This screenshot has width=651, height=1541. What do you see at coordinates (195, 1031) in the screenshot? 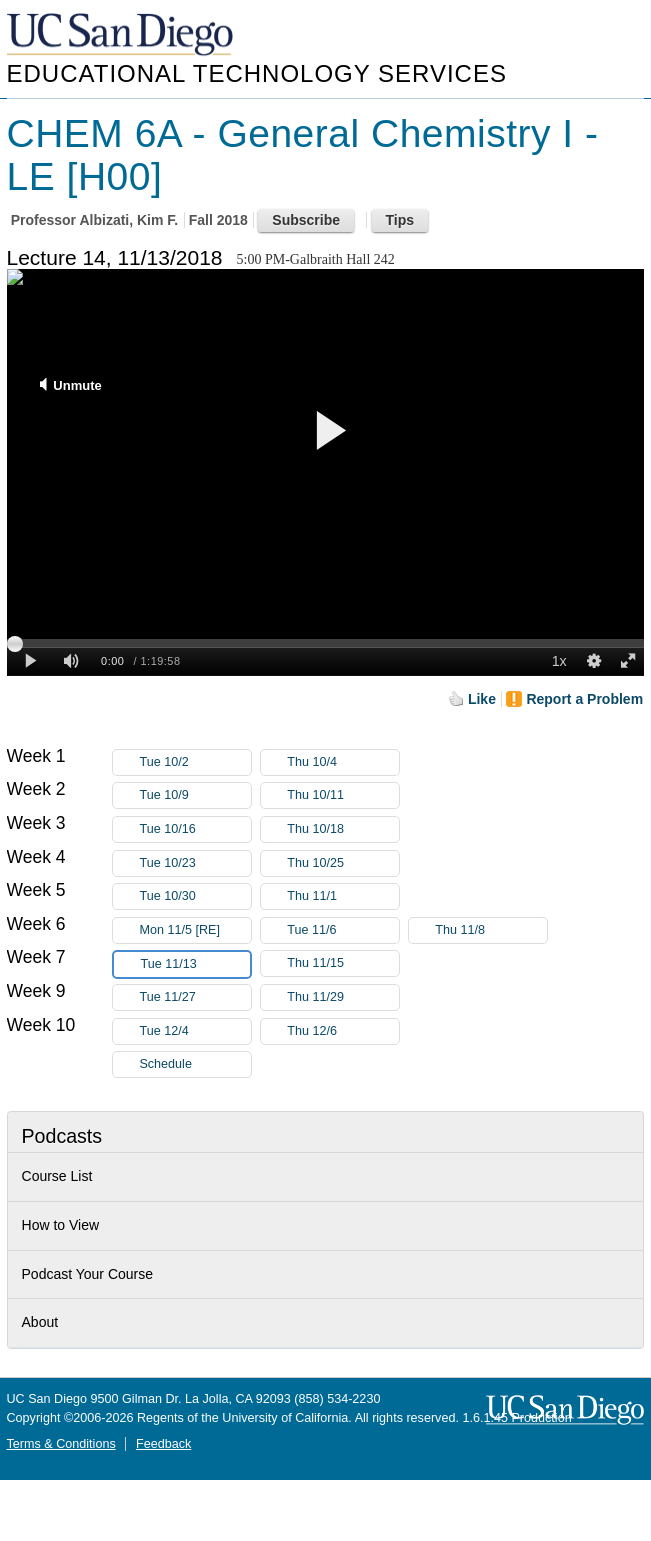
I see `Tue 12/4` at bounding box center [195, 1031].